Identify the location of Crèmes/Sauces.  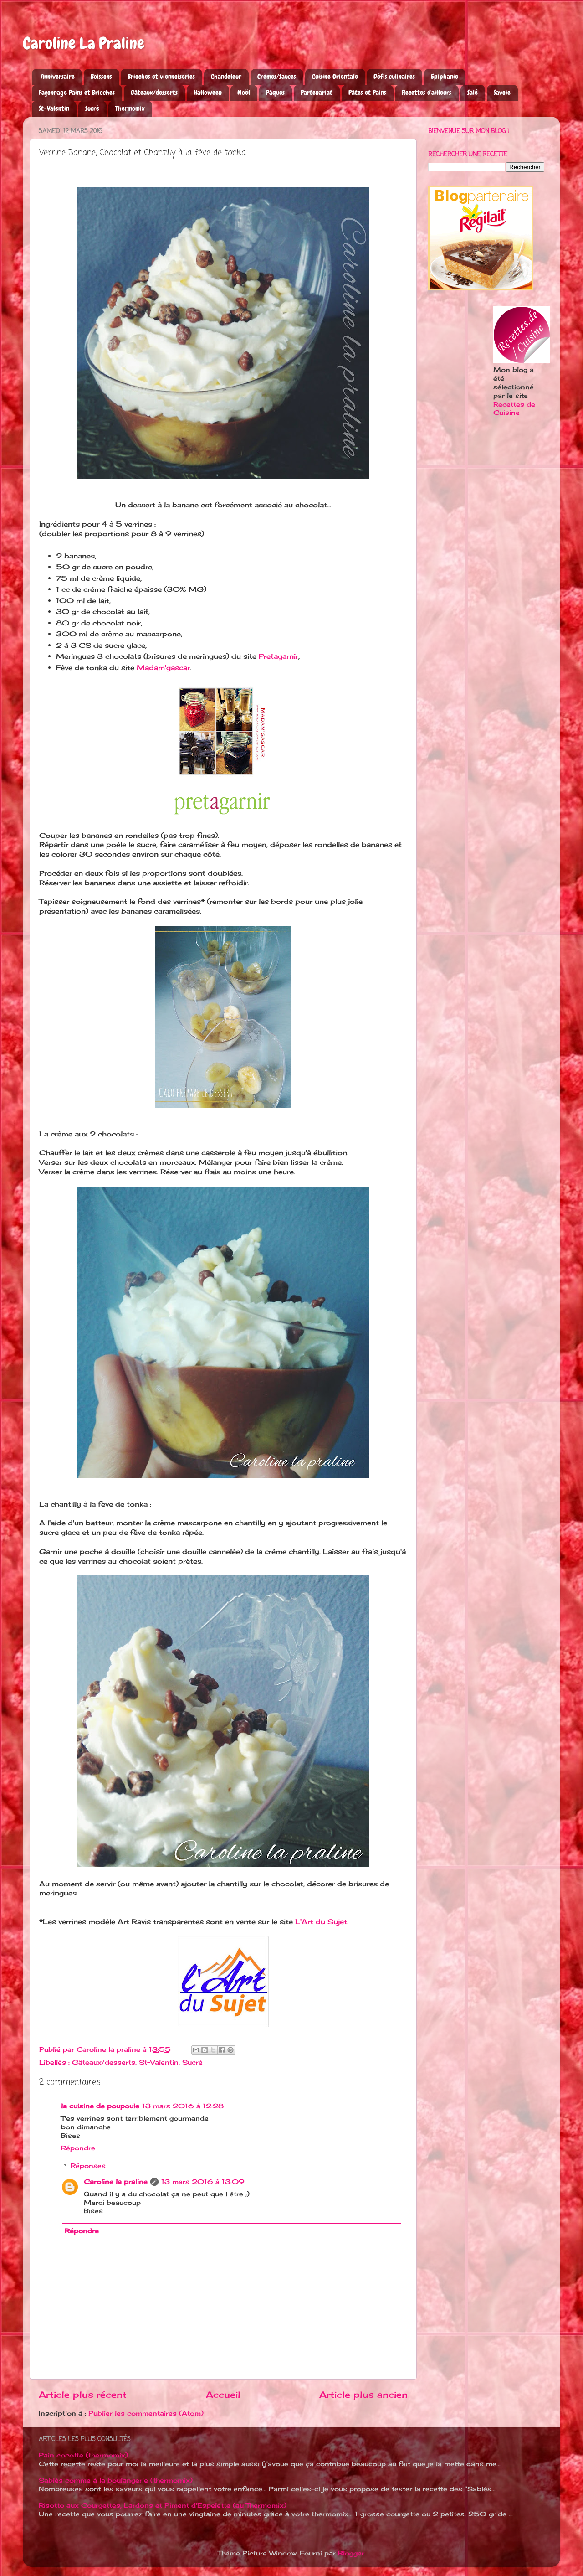
(276, 76).